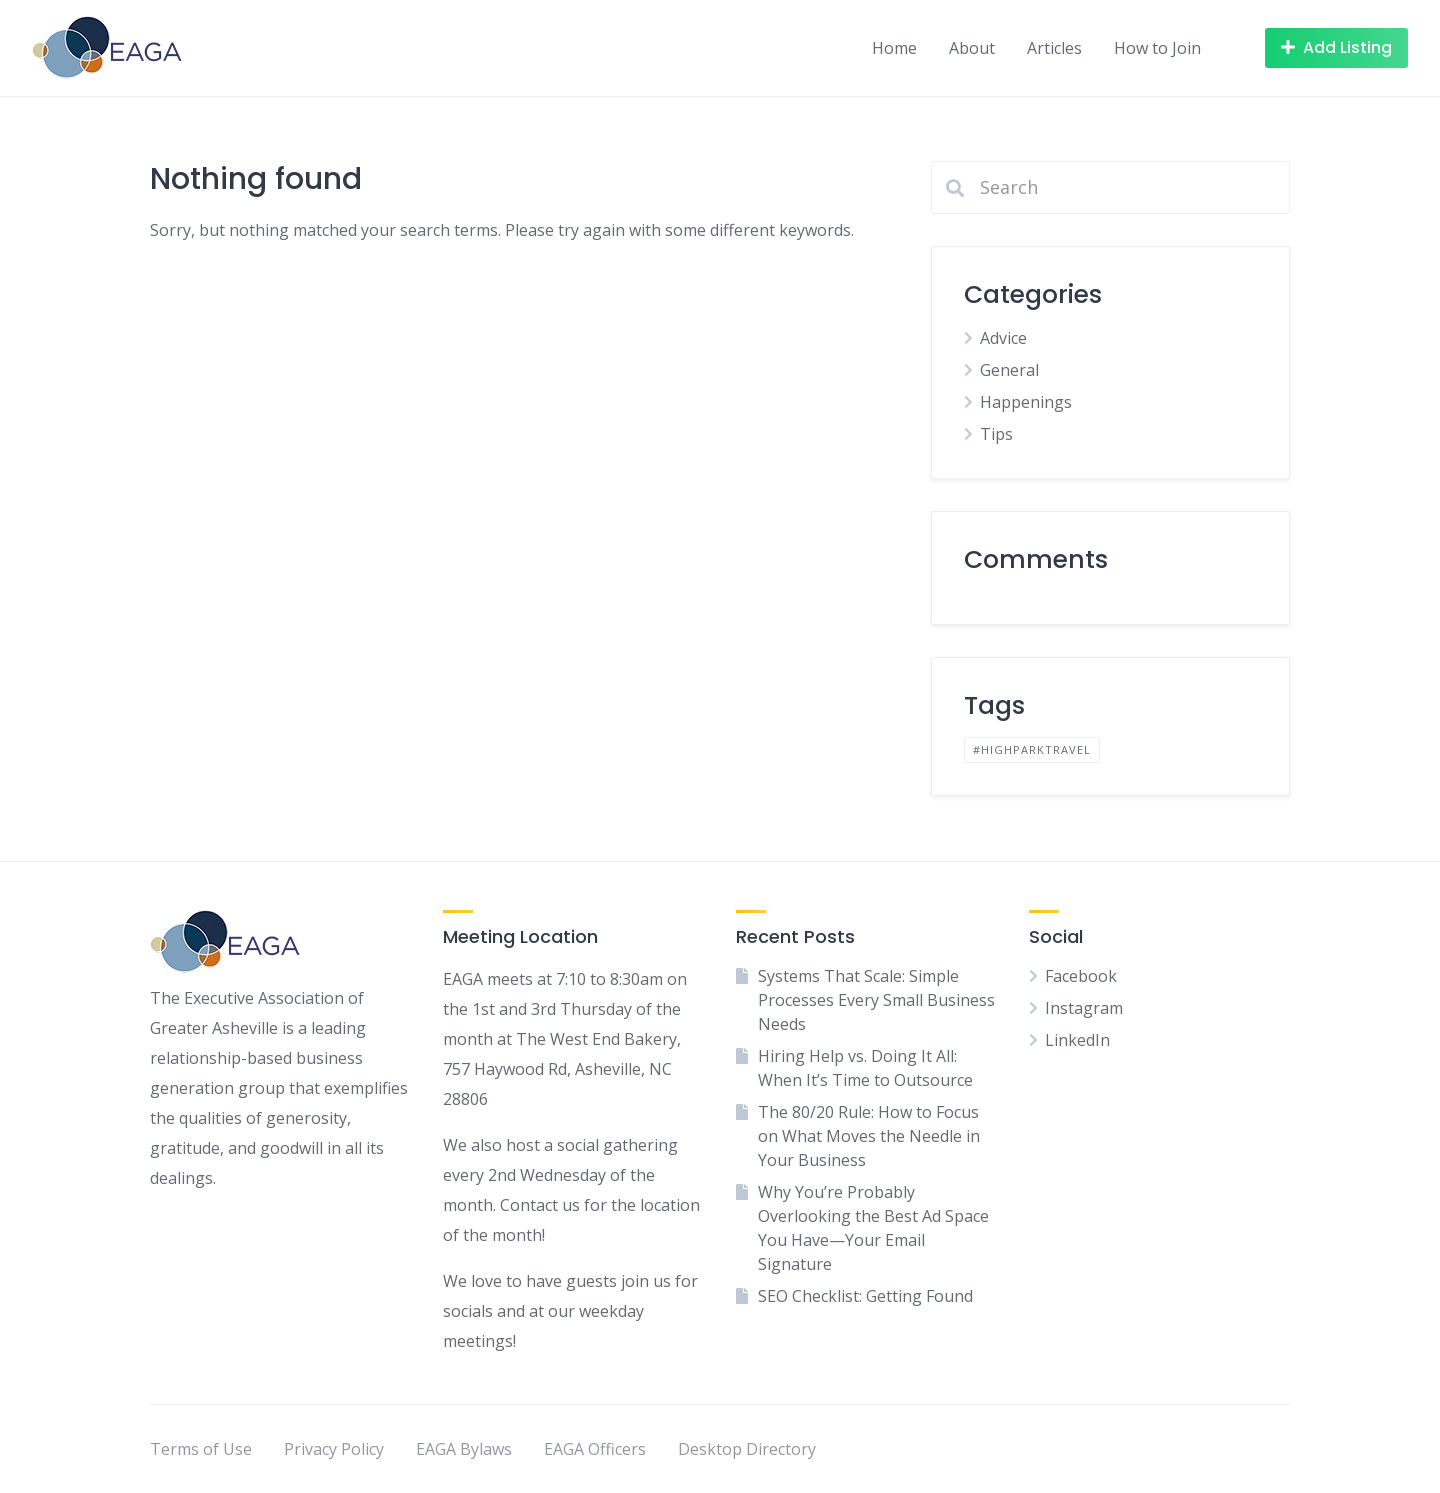 The image size is (1440, 1493). Describe the element at coordinates (201, 1449) in the screenshot. I see `Terms of Use` at that location.